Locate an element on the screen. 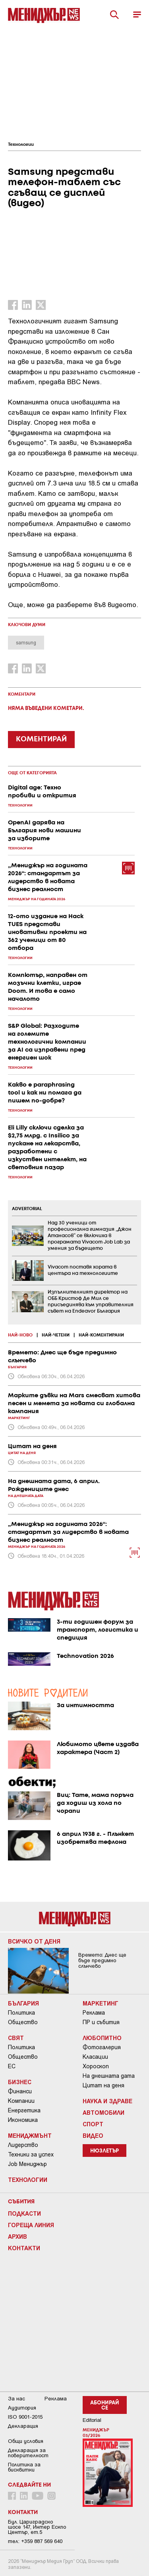  Общество is located at coordinates (23, 2022).